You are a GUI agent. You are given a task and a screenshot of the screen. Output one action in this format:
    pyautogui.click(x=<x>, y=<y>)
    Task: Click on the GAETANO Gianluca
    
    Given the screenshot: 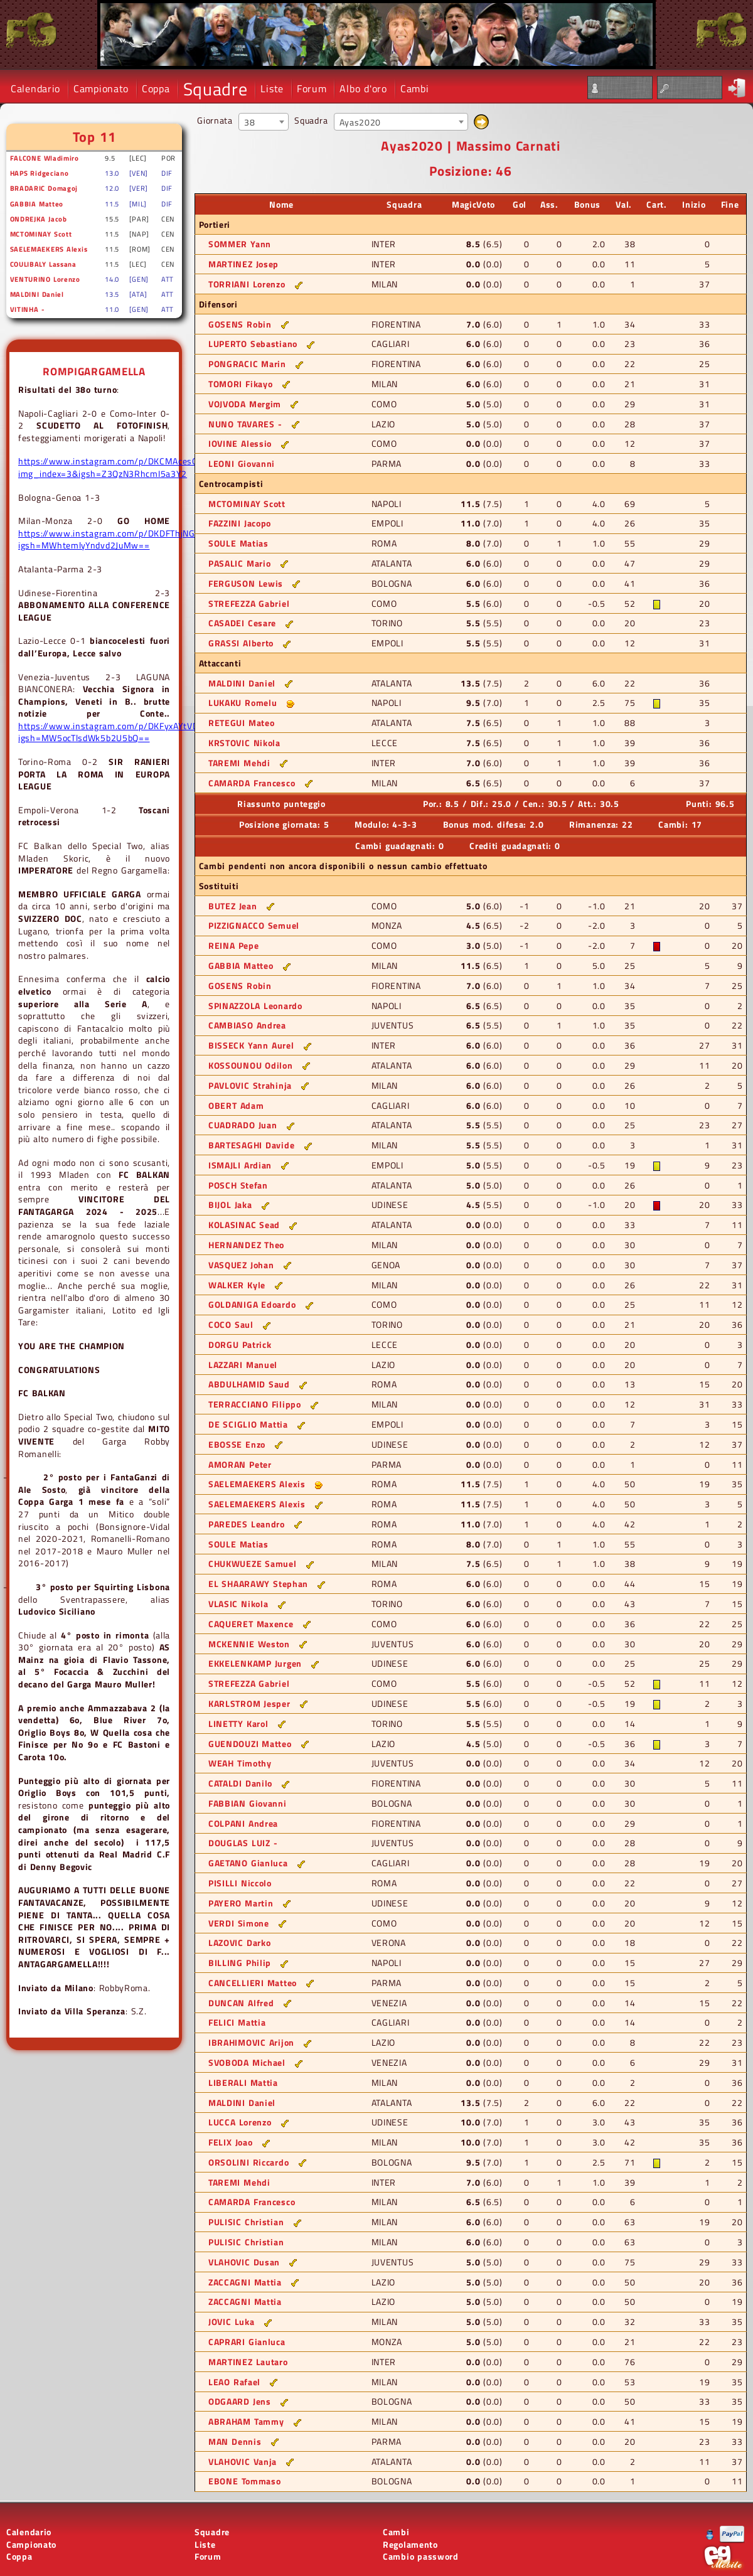 What is the action you would take?
    pyautogui.click(x=248, y=1862)
    